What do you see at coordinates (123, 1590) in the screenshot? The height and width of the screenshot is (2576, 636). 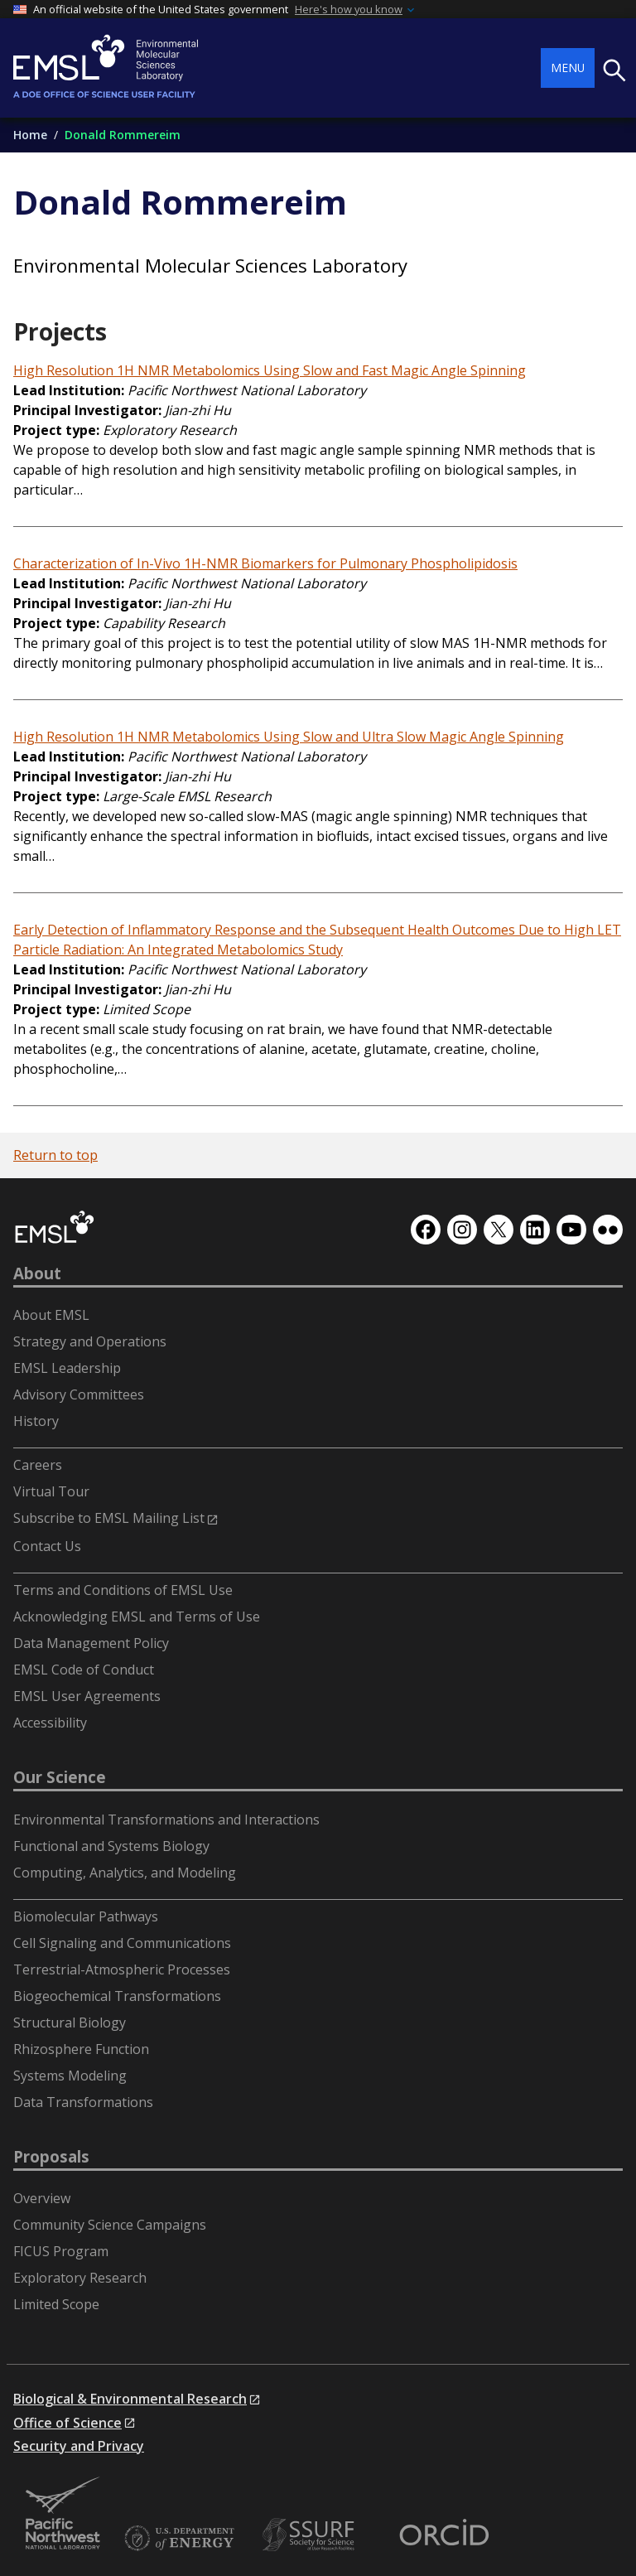 I see `Terms and Conditions of EMSL Use` at bounding box center [123, 1590].